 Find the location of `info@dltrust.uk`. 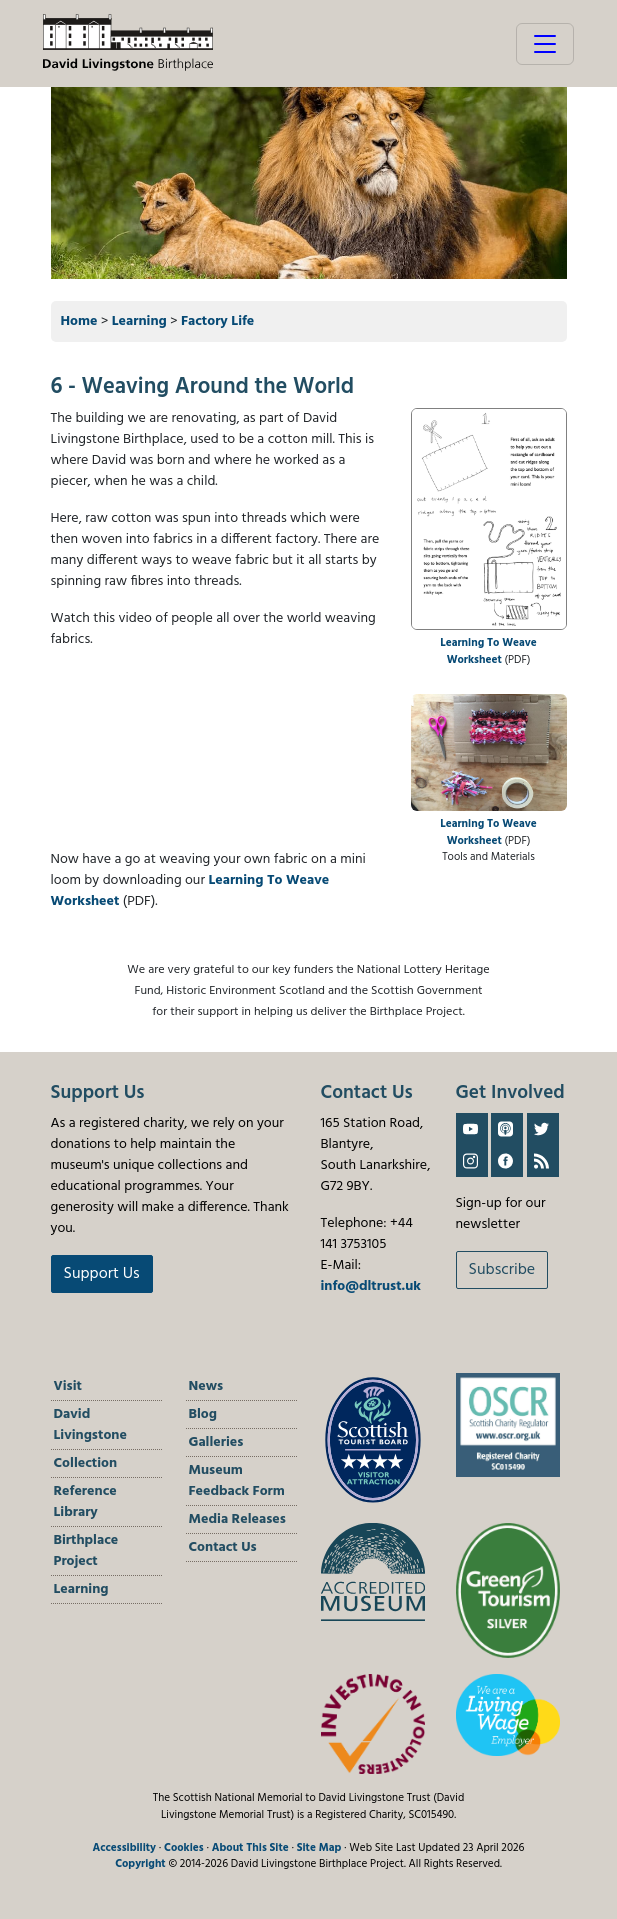

info@dltrust.uk is located at coordinates (371, 1286).